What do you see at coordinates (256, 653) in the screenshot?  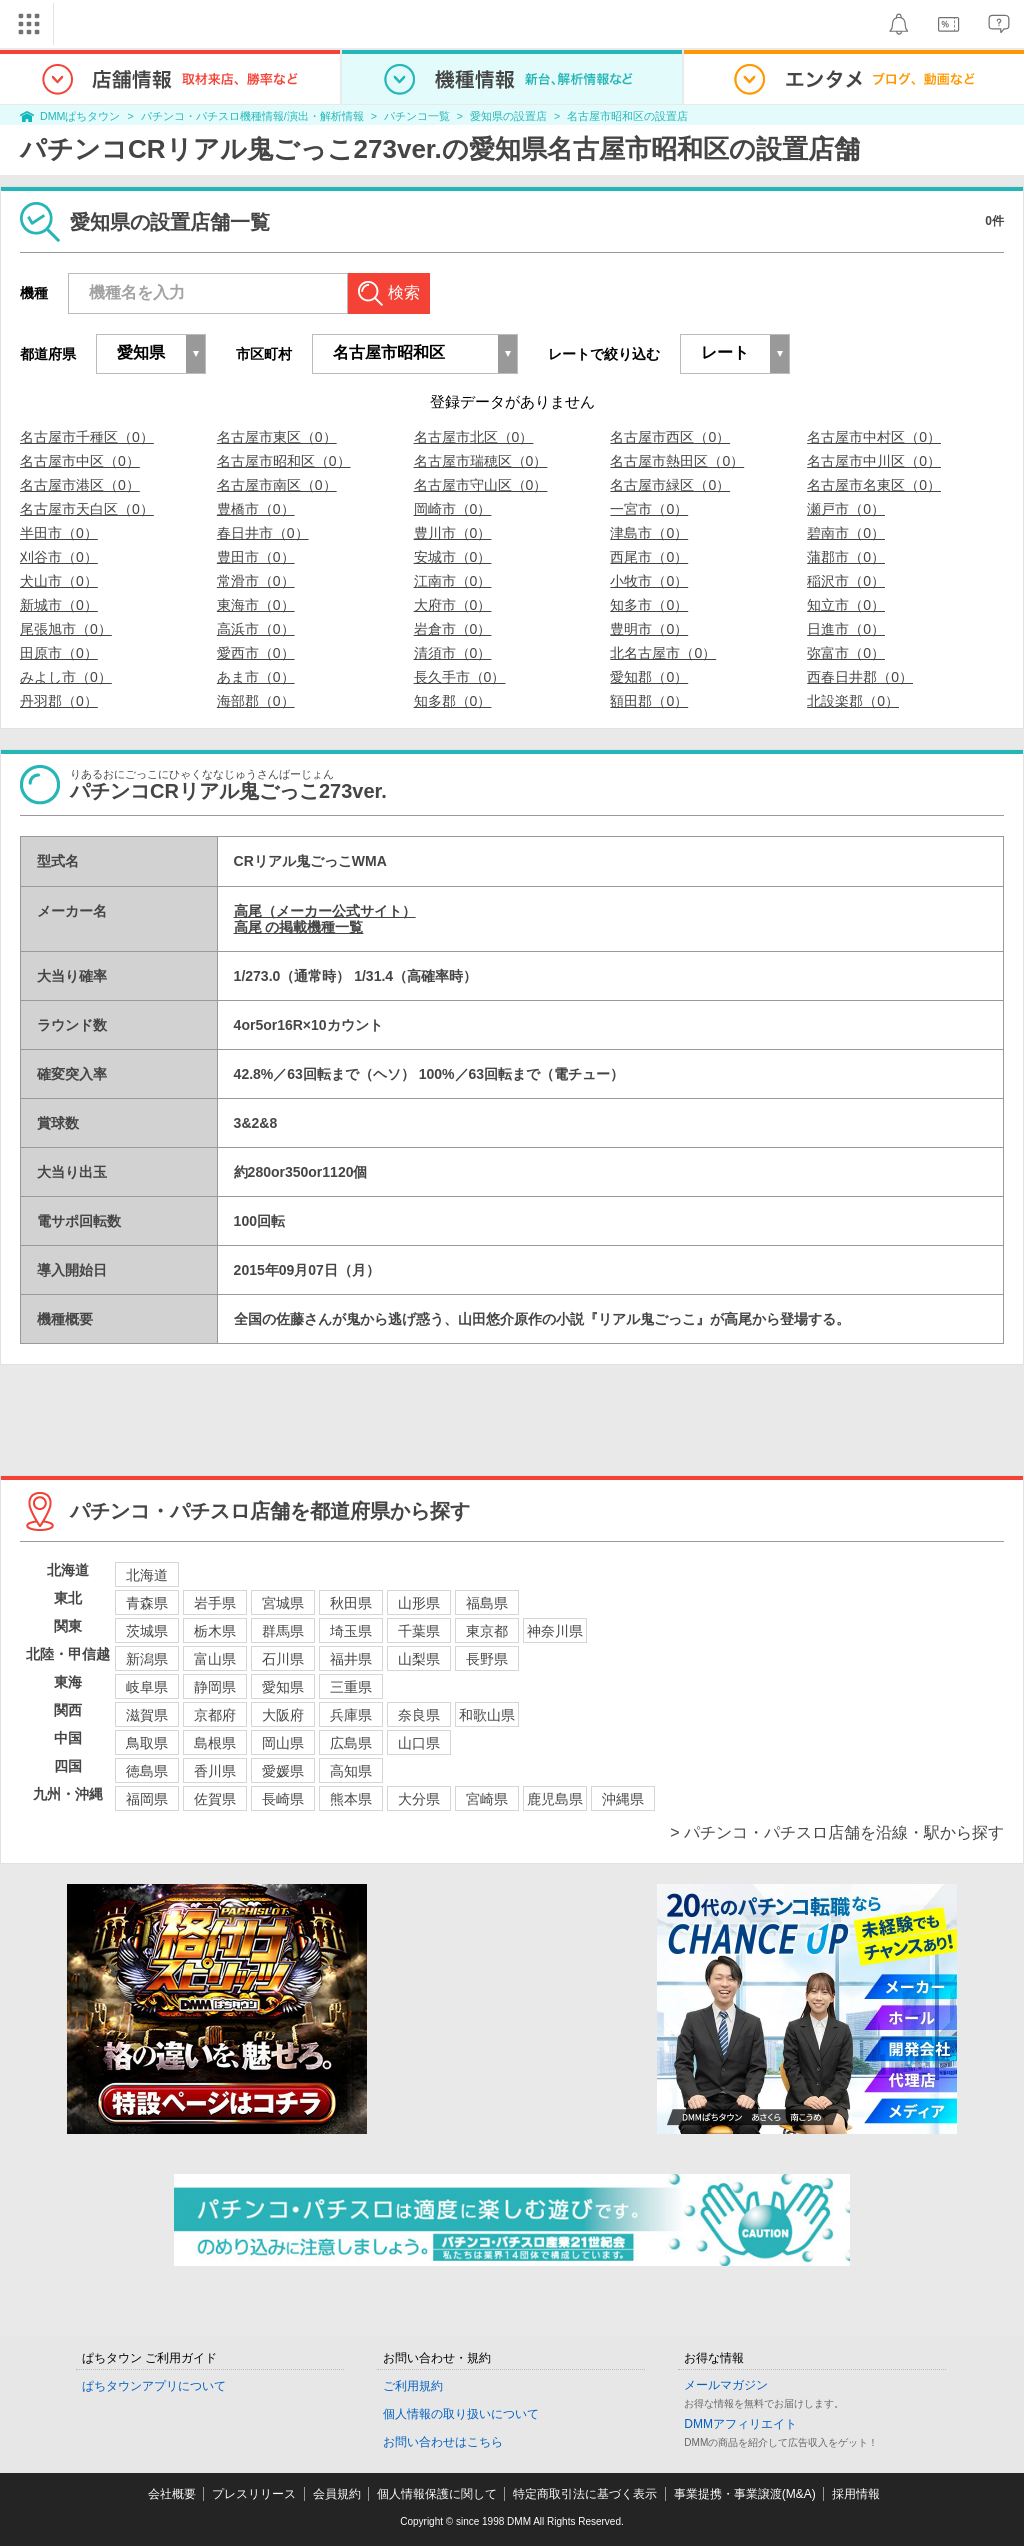 I see `愛西市（0）` at bounding box center [256, 653].